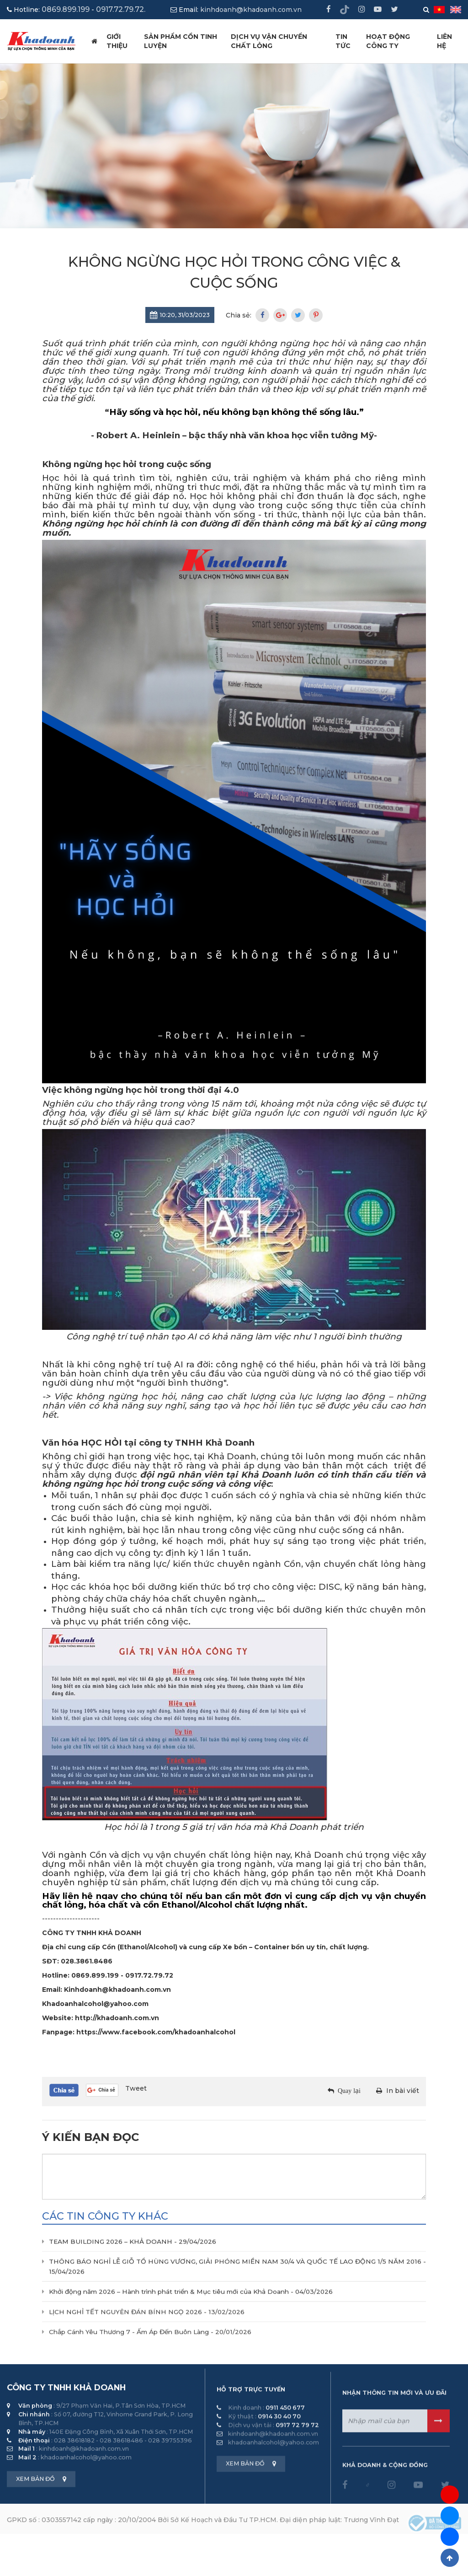 This screenshot has width=468, height=2576. Describe the element at coordinates (388, 41) in the screenshot. I see `HOẠT ĐỘNG CÔNG TY` at that location.